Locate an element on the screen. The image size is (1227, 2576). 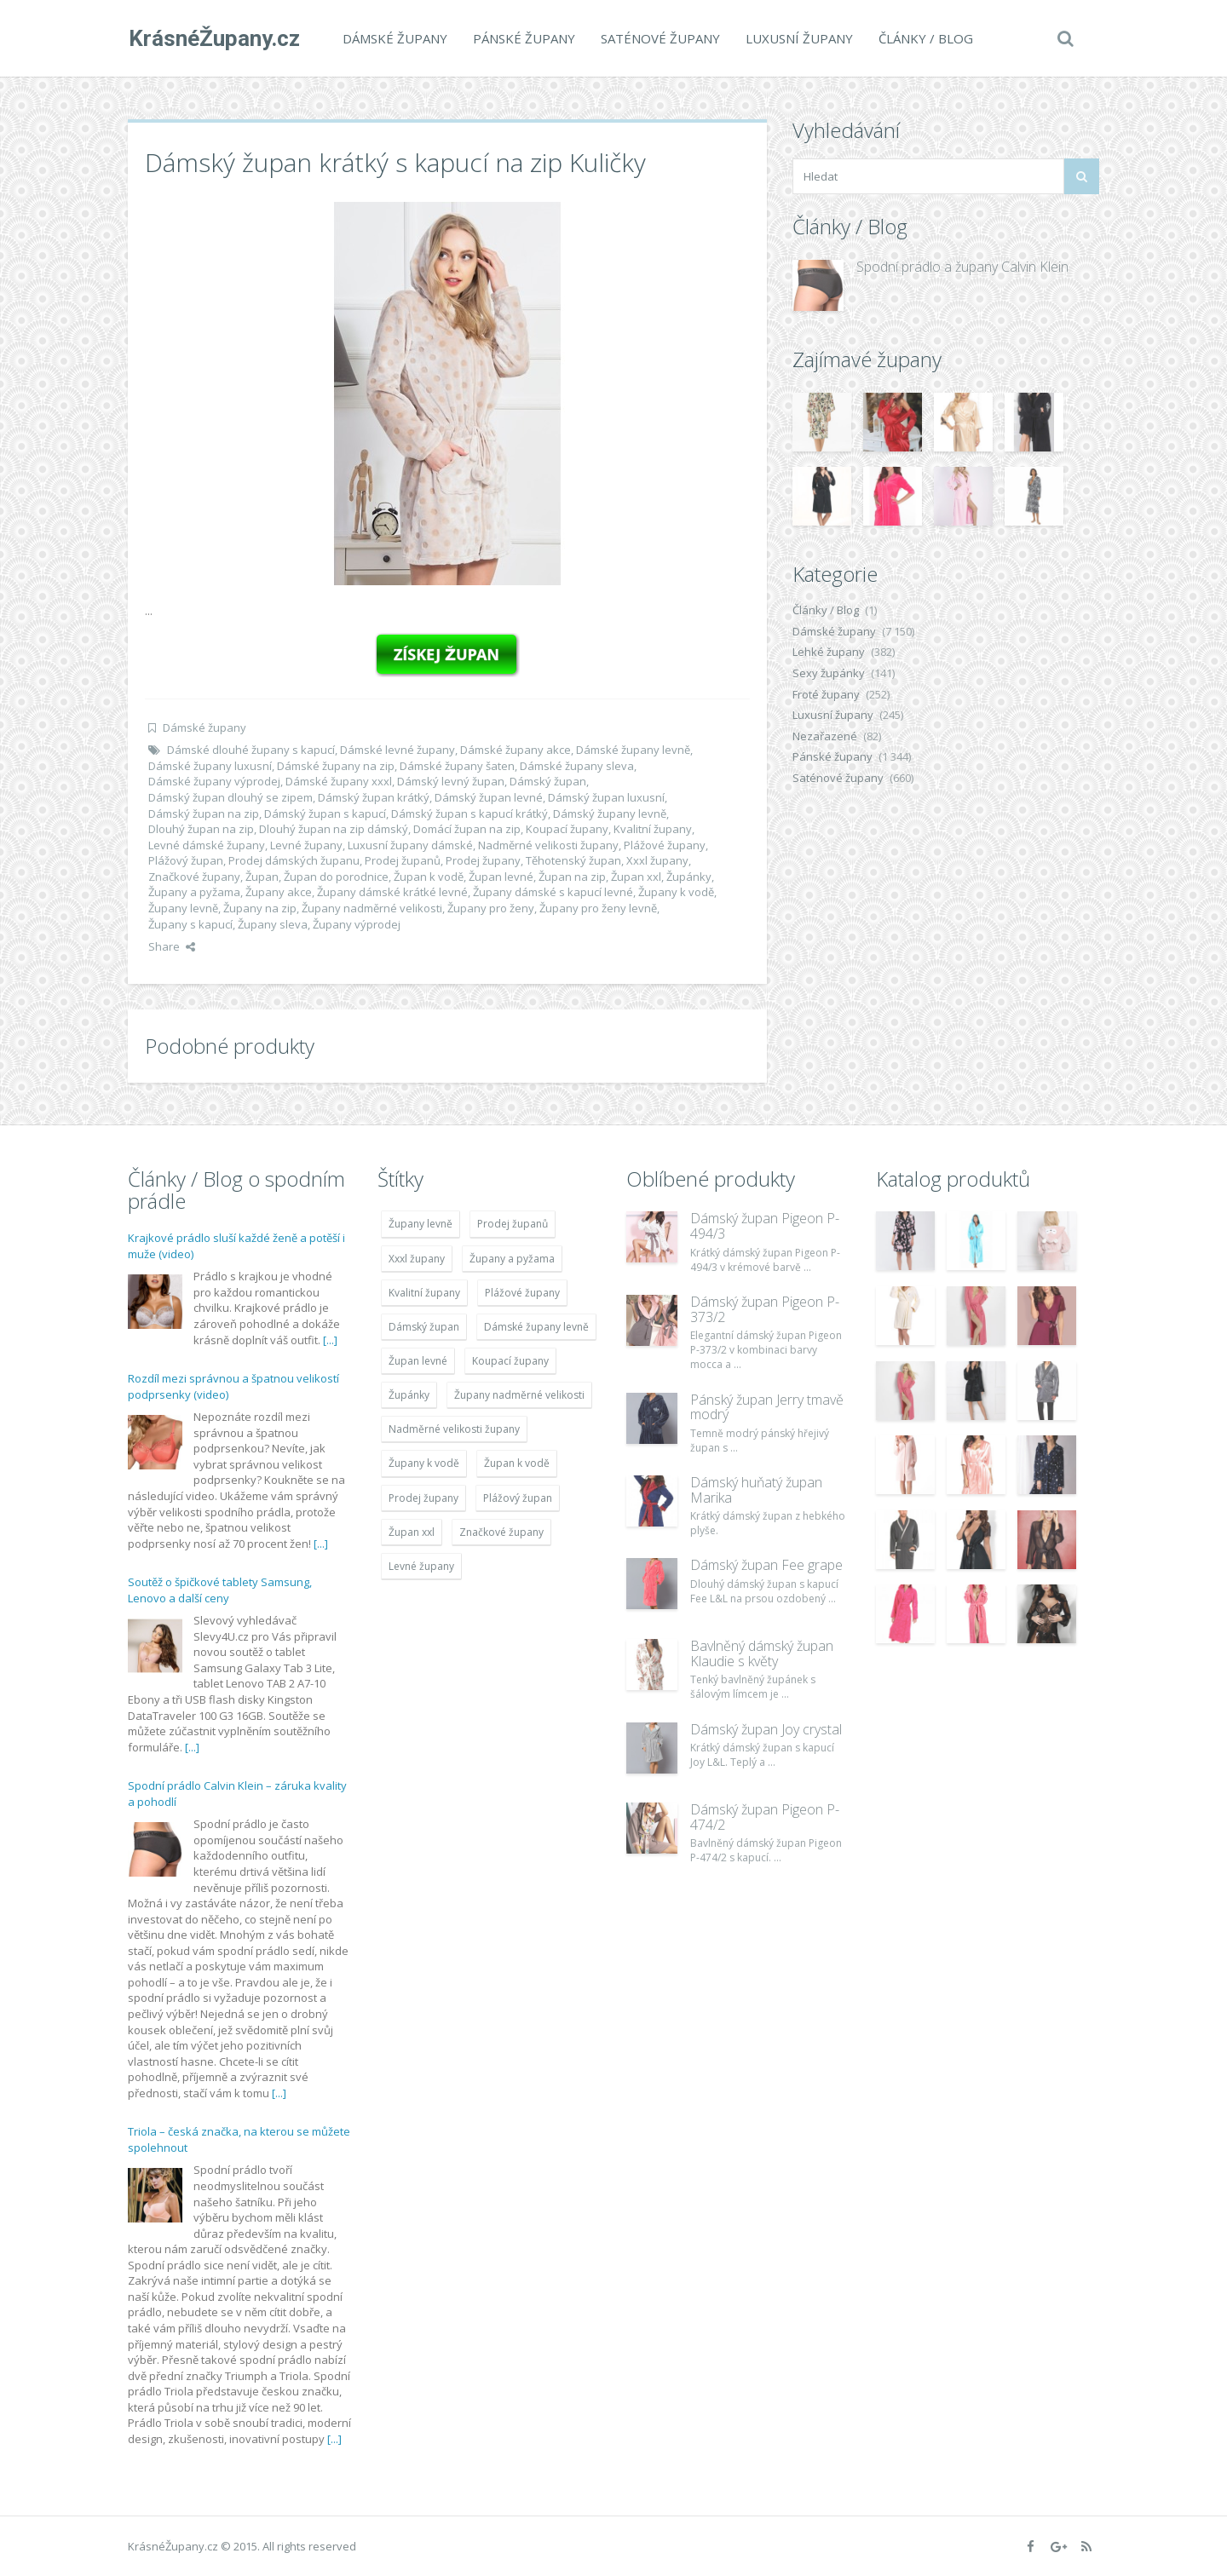
Dámský župan Pigeon P-494/3 is located at coordinates (764, 1226).